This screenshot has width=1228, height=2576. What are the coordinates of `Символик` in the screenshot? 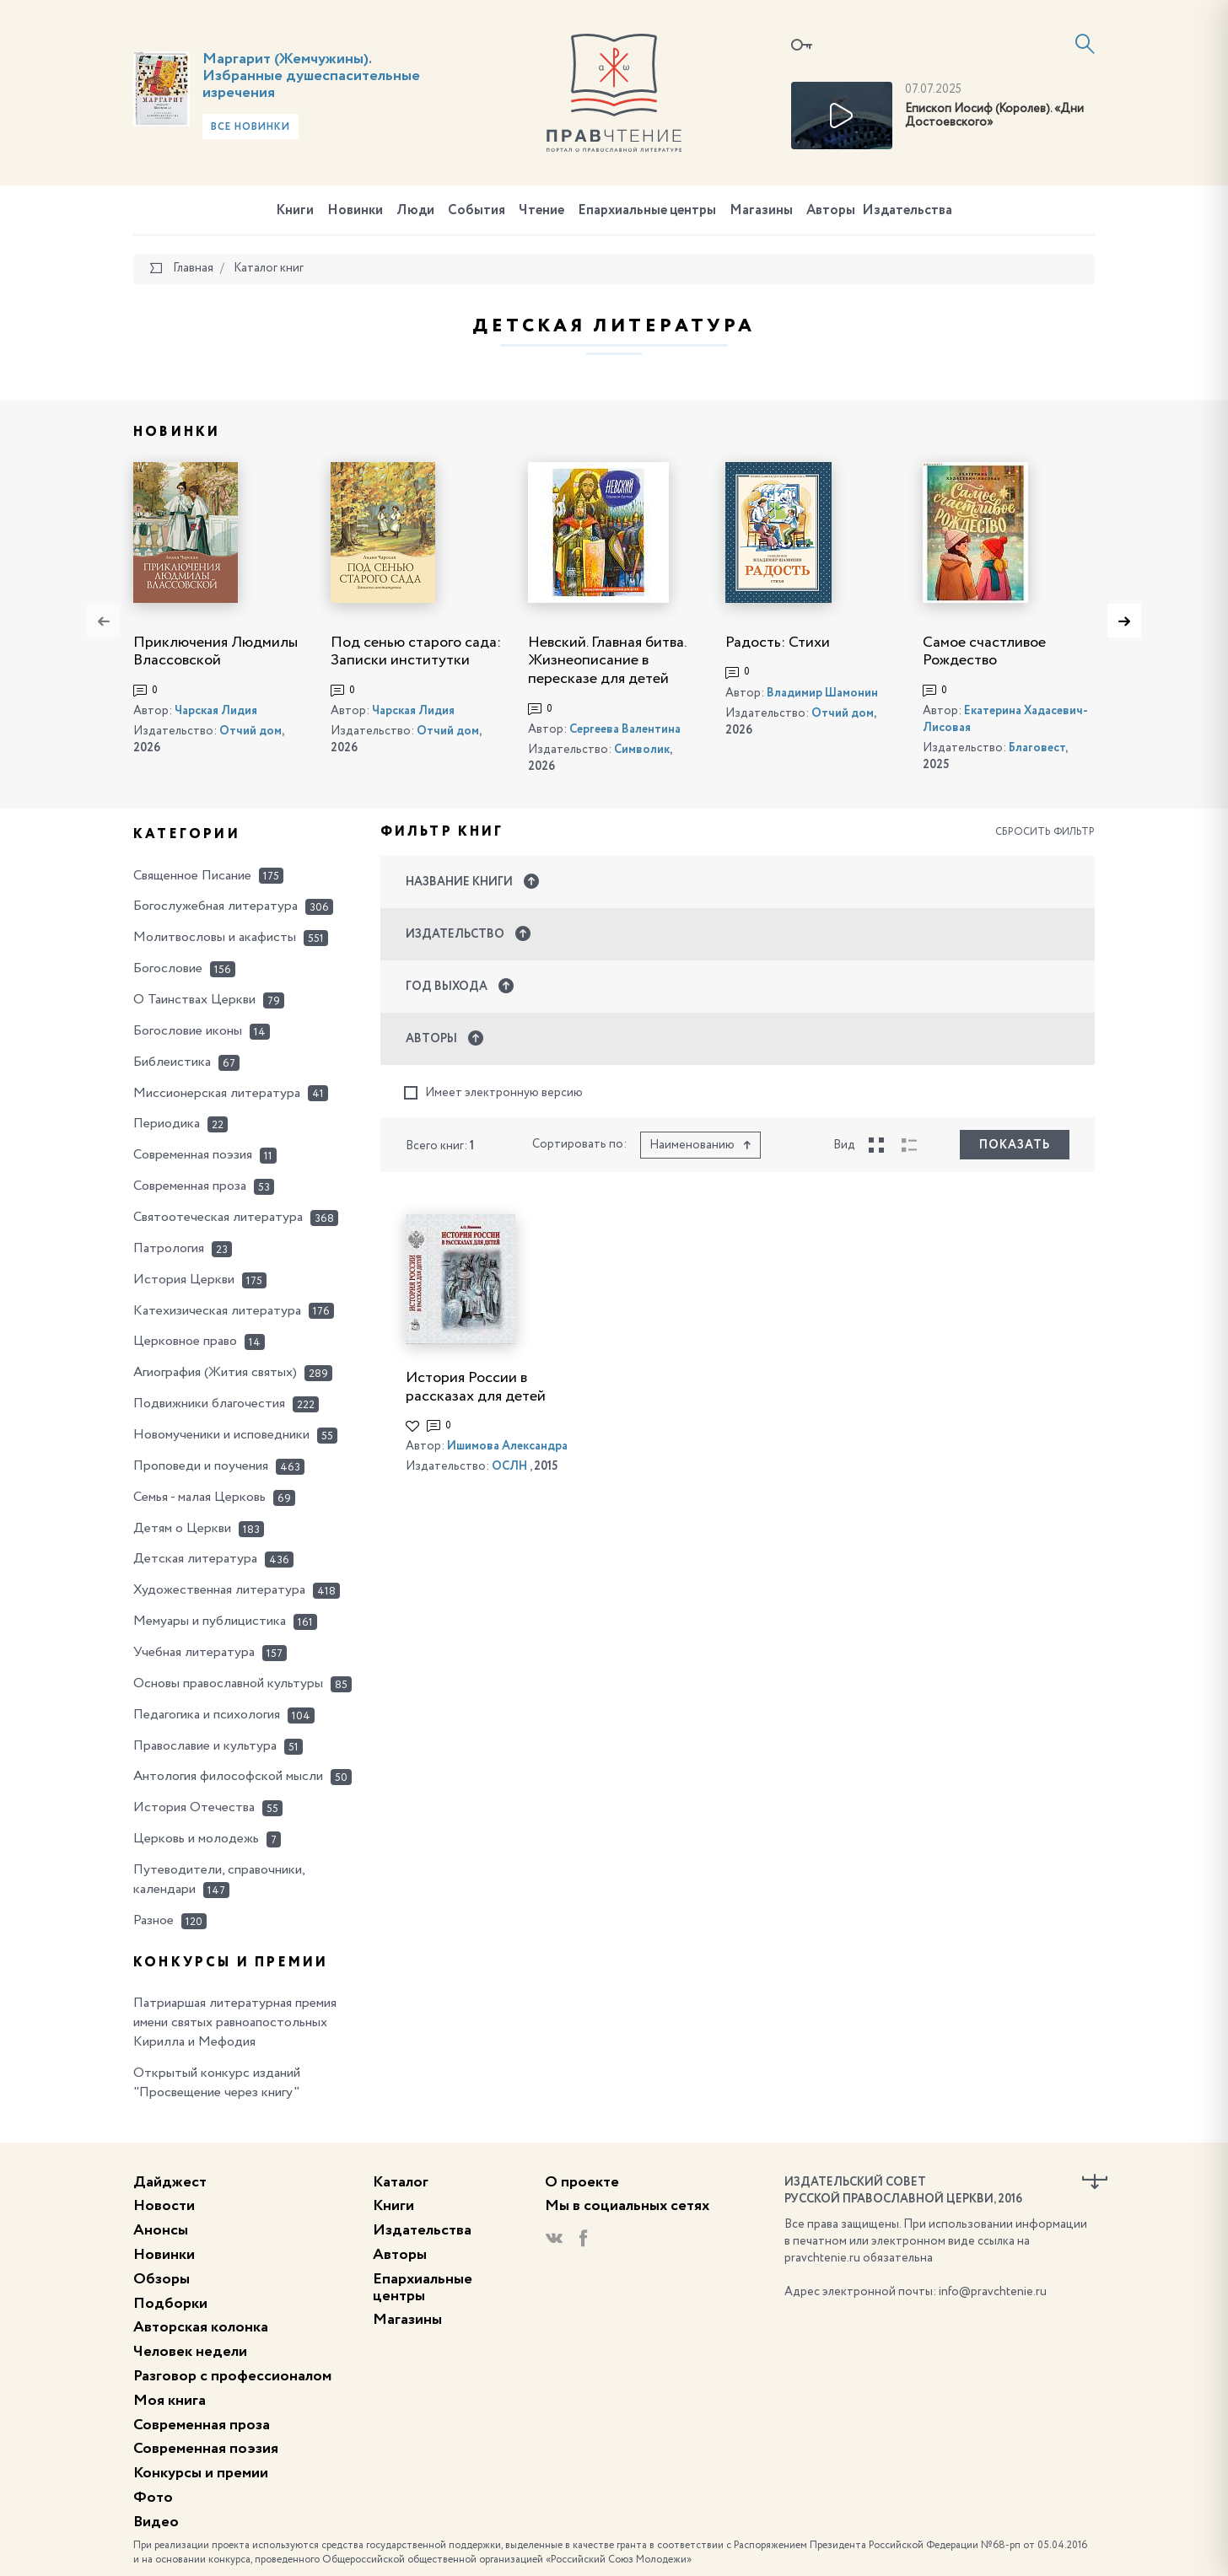 It's located at (642, 750).